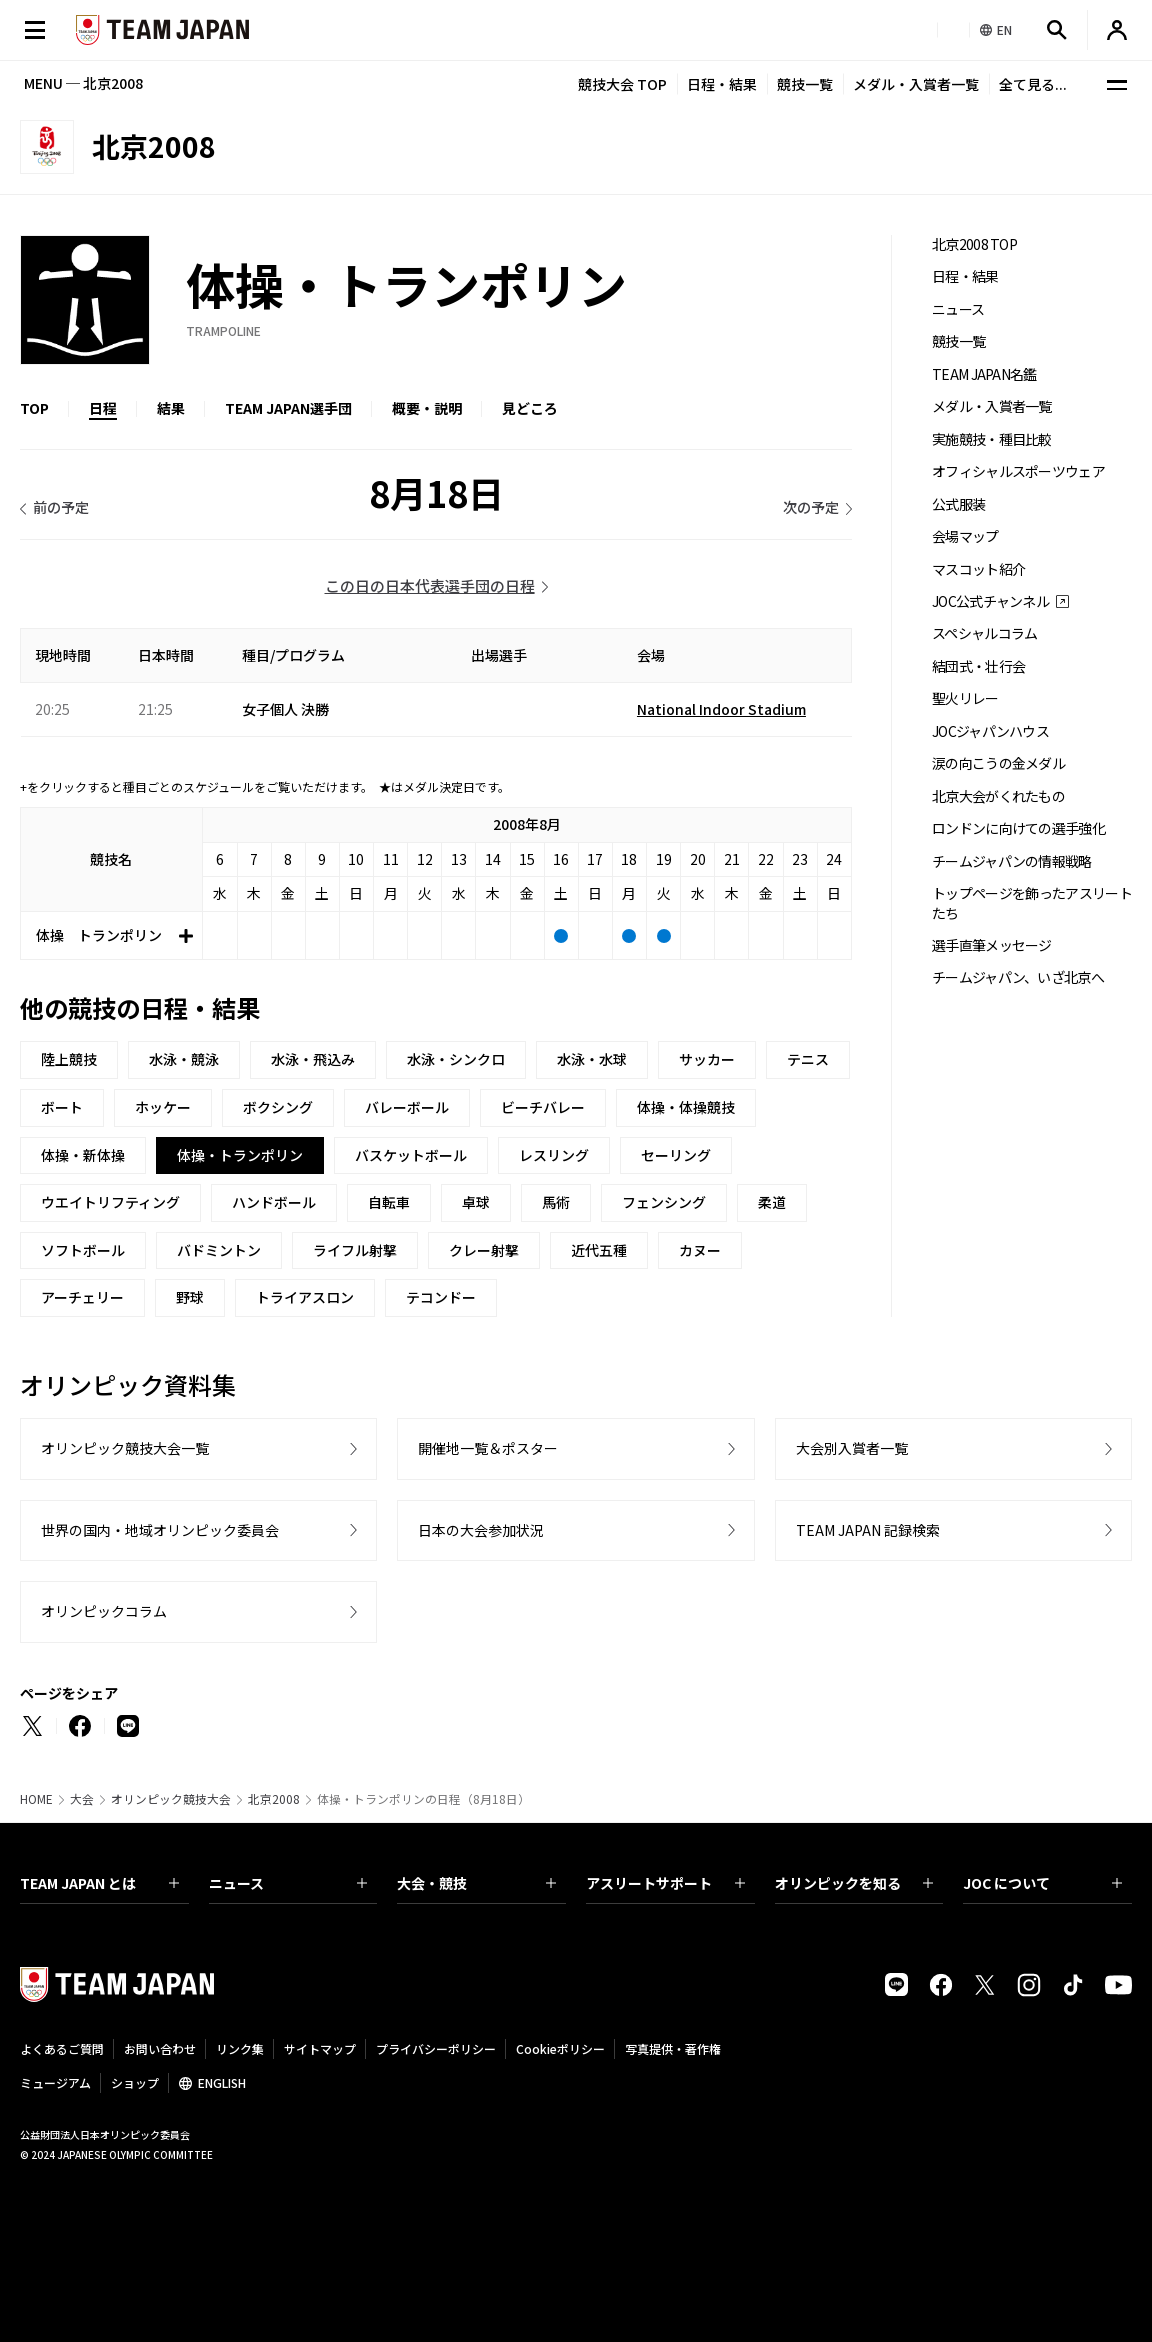 The width and height of the screenshot is (1152, 2342). I want to click on バドミントン, so click(219, 1250).